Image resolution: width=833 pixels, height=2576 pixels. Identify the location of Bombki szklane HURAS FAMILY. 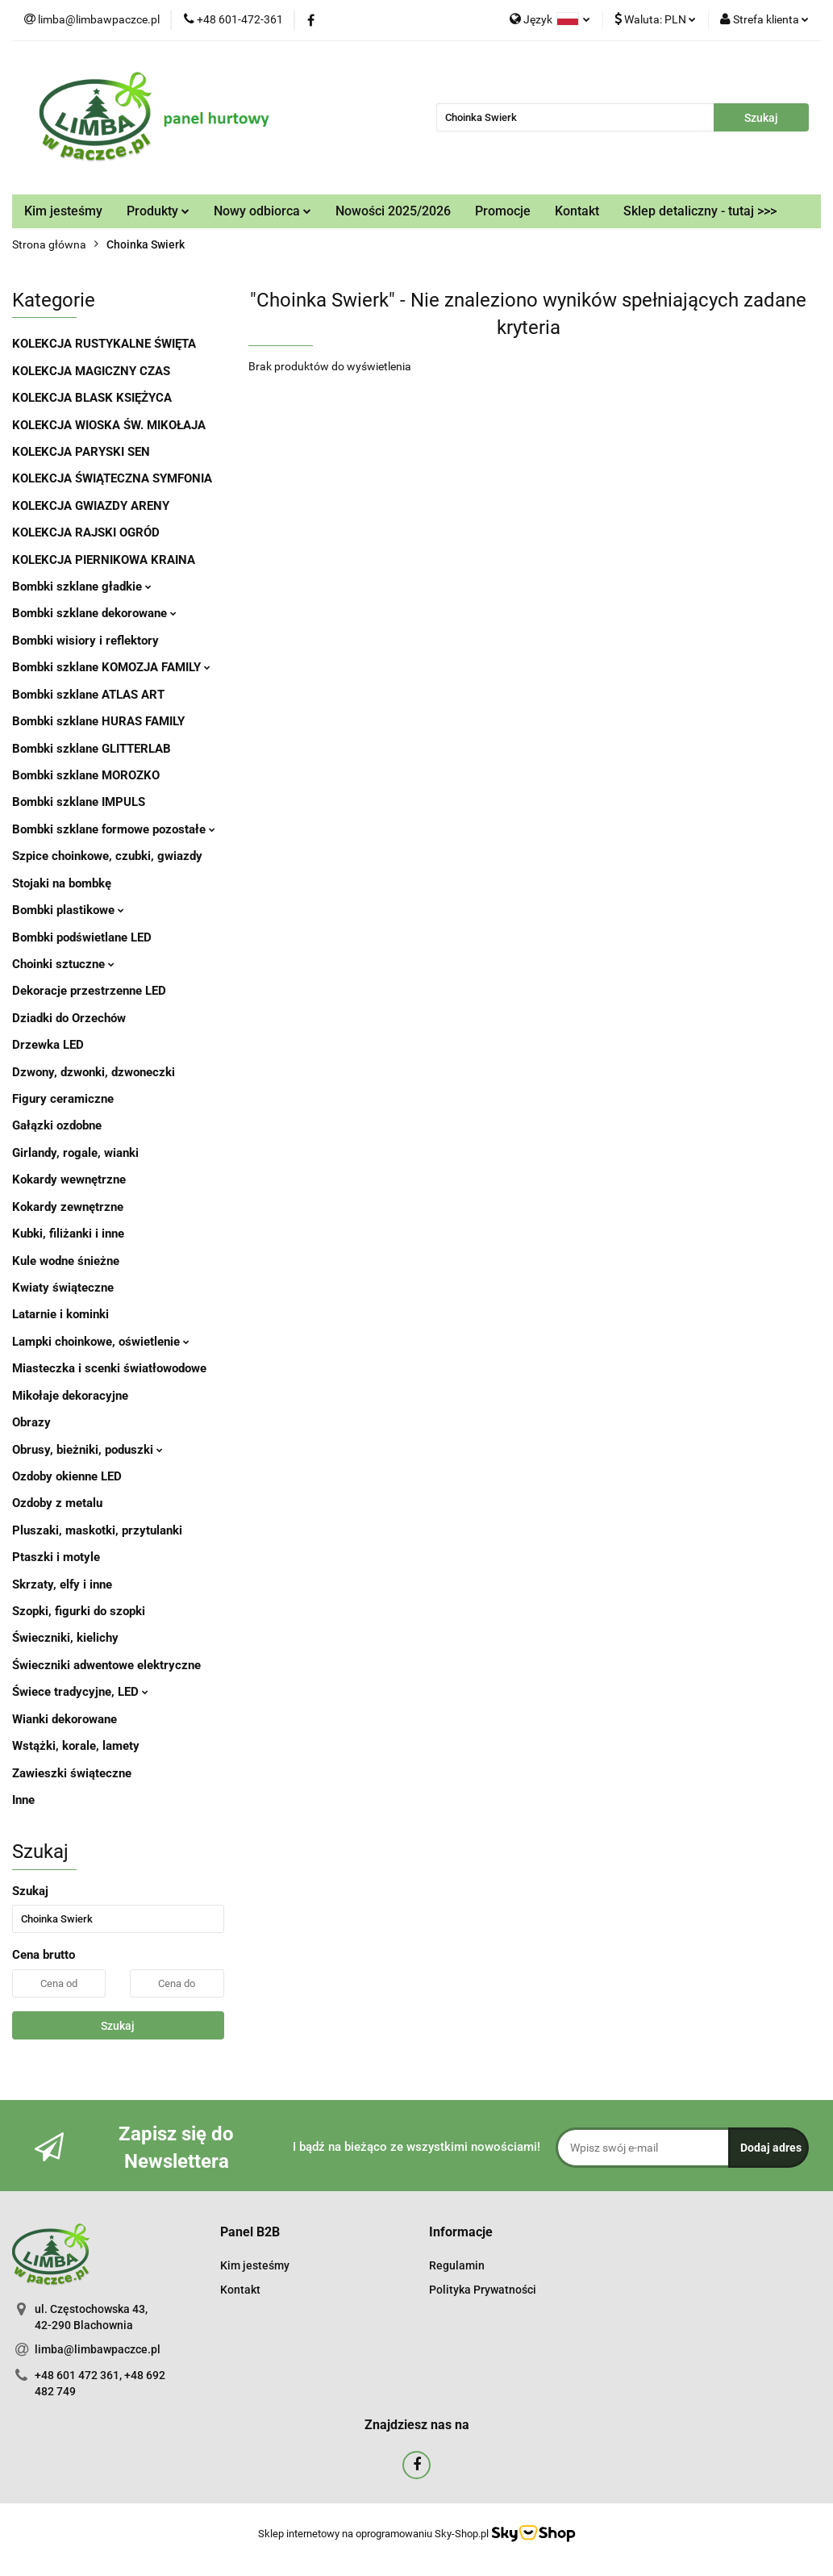
(98, 721).